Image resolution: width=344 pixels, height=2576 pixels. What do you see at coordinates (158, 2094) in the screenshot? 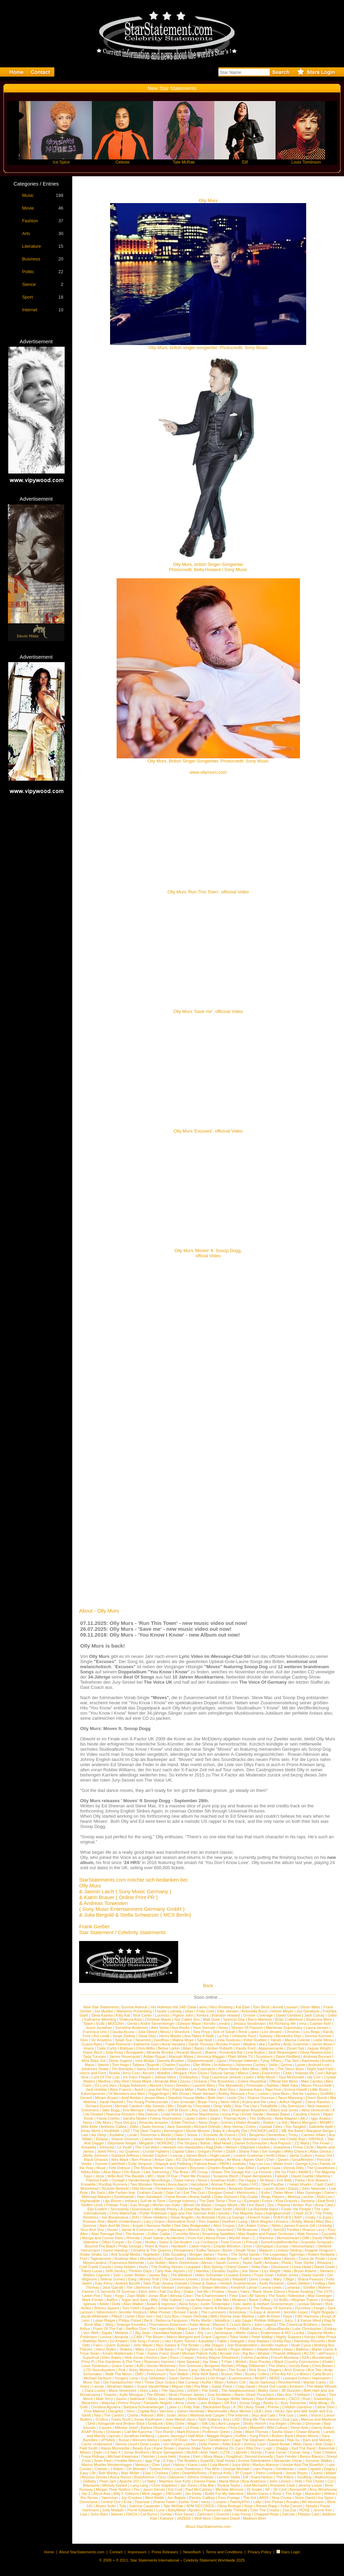
I see `Triggerfinger` at bounding box center [158, 2094].